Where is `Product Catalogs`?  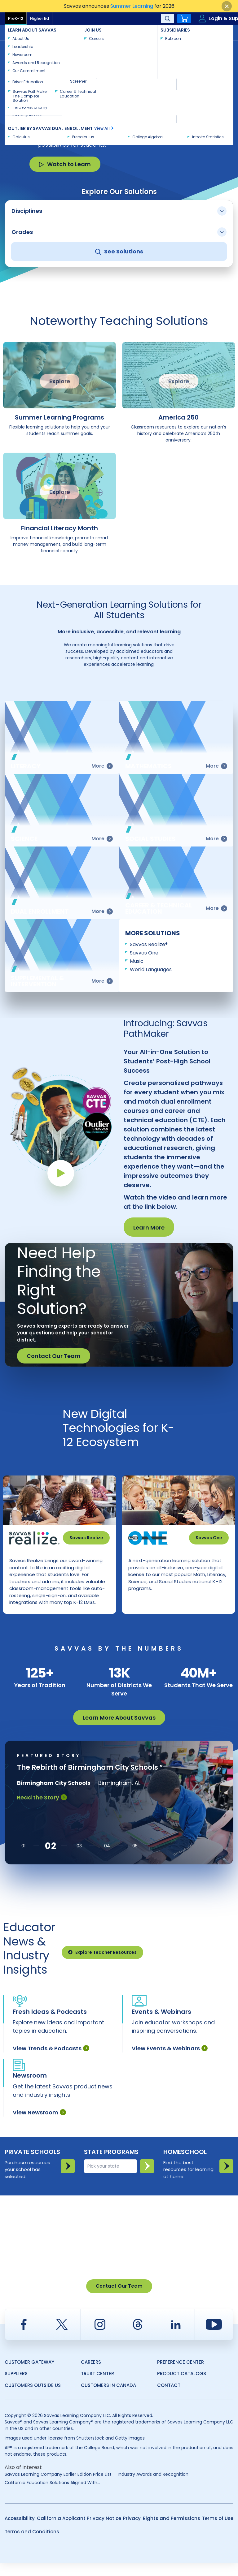 Product Catalogs is located at coordinates (181, 2386).